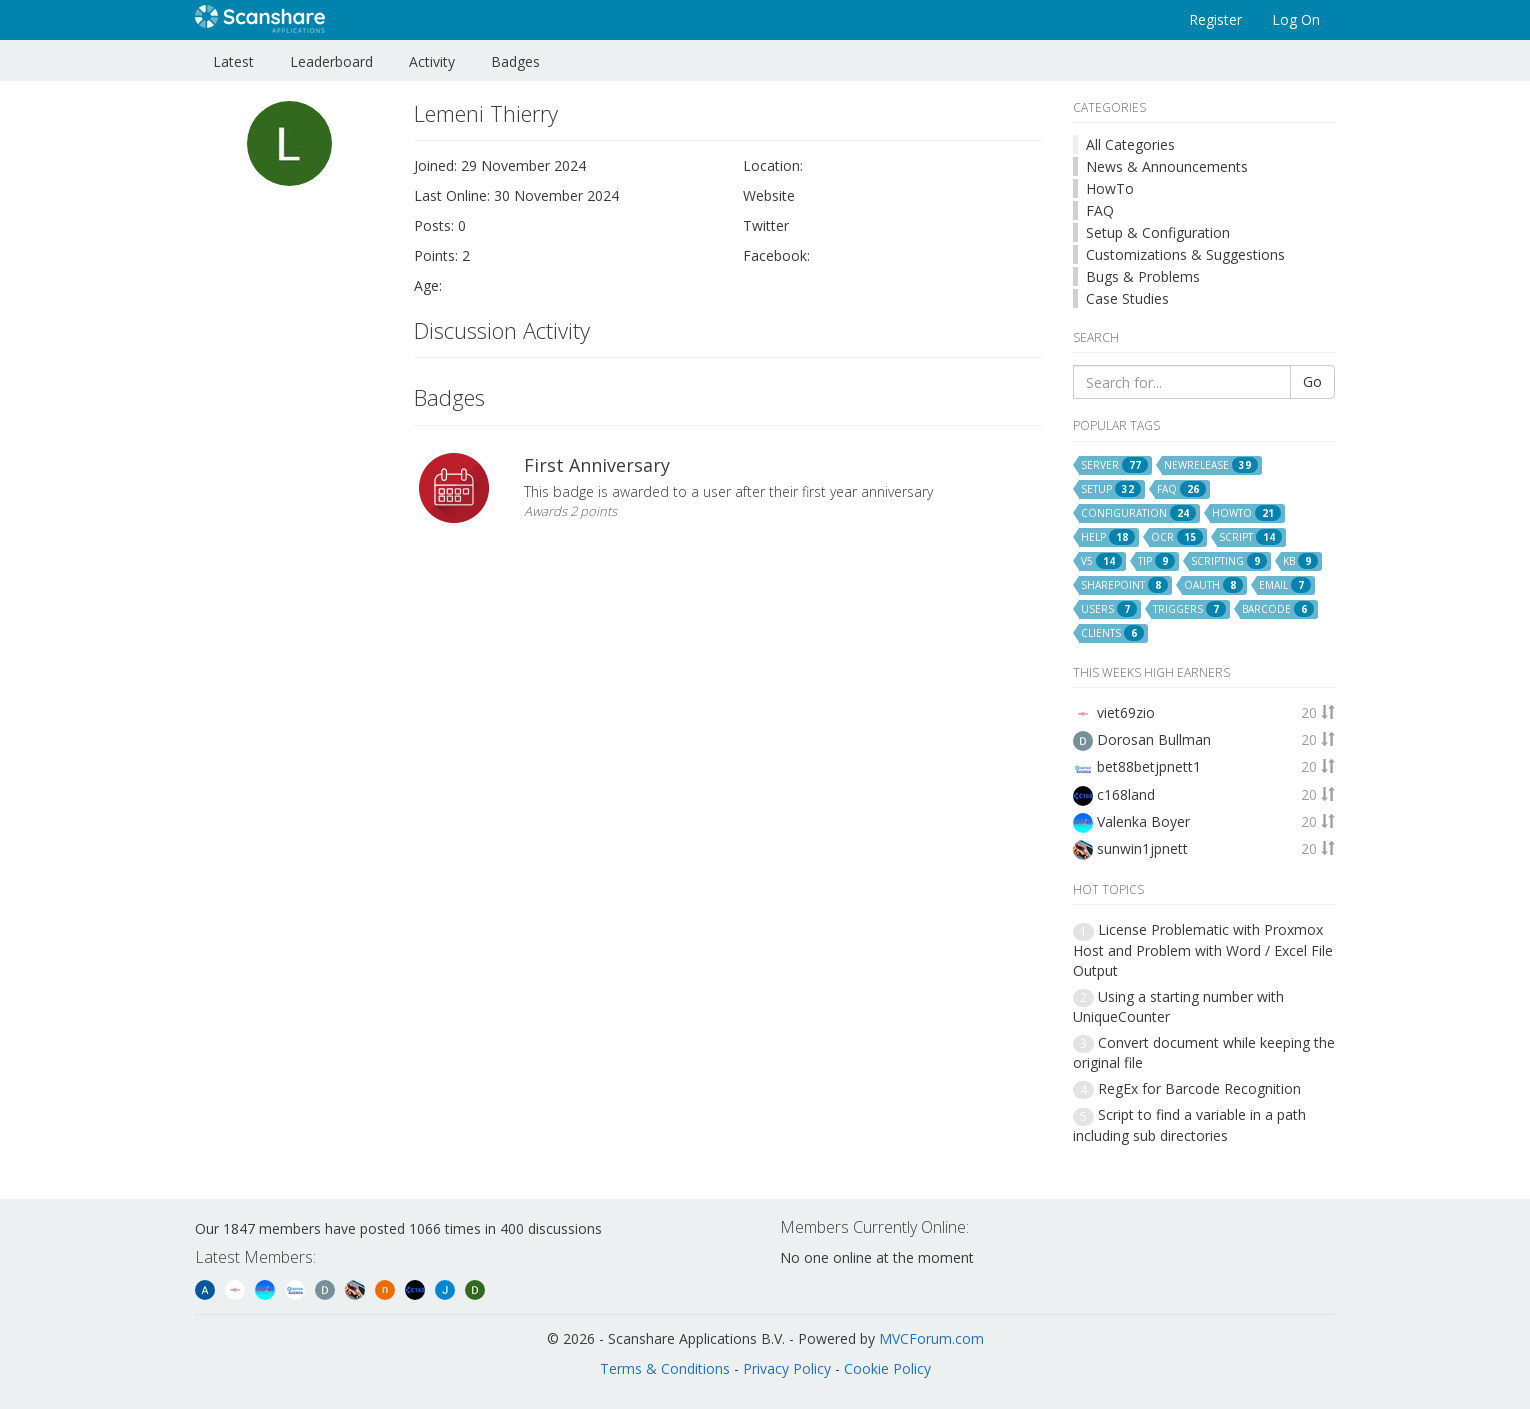  What do you see at coordinates (1215, 19) in the screenshot?
I see `Register` at bounding box center [1215, 19].